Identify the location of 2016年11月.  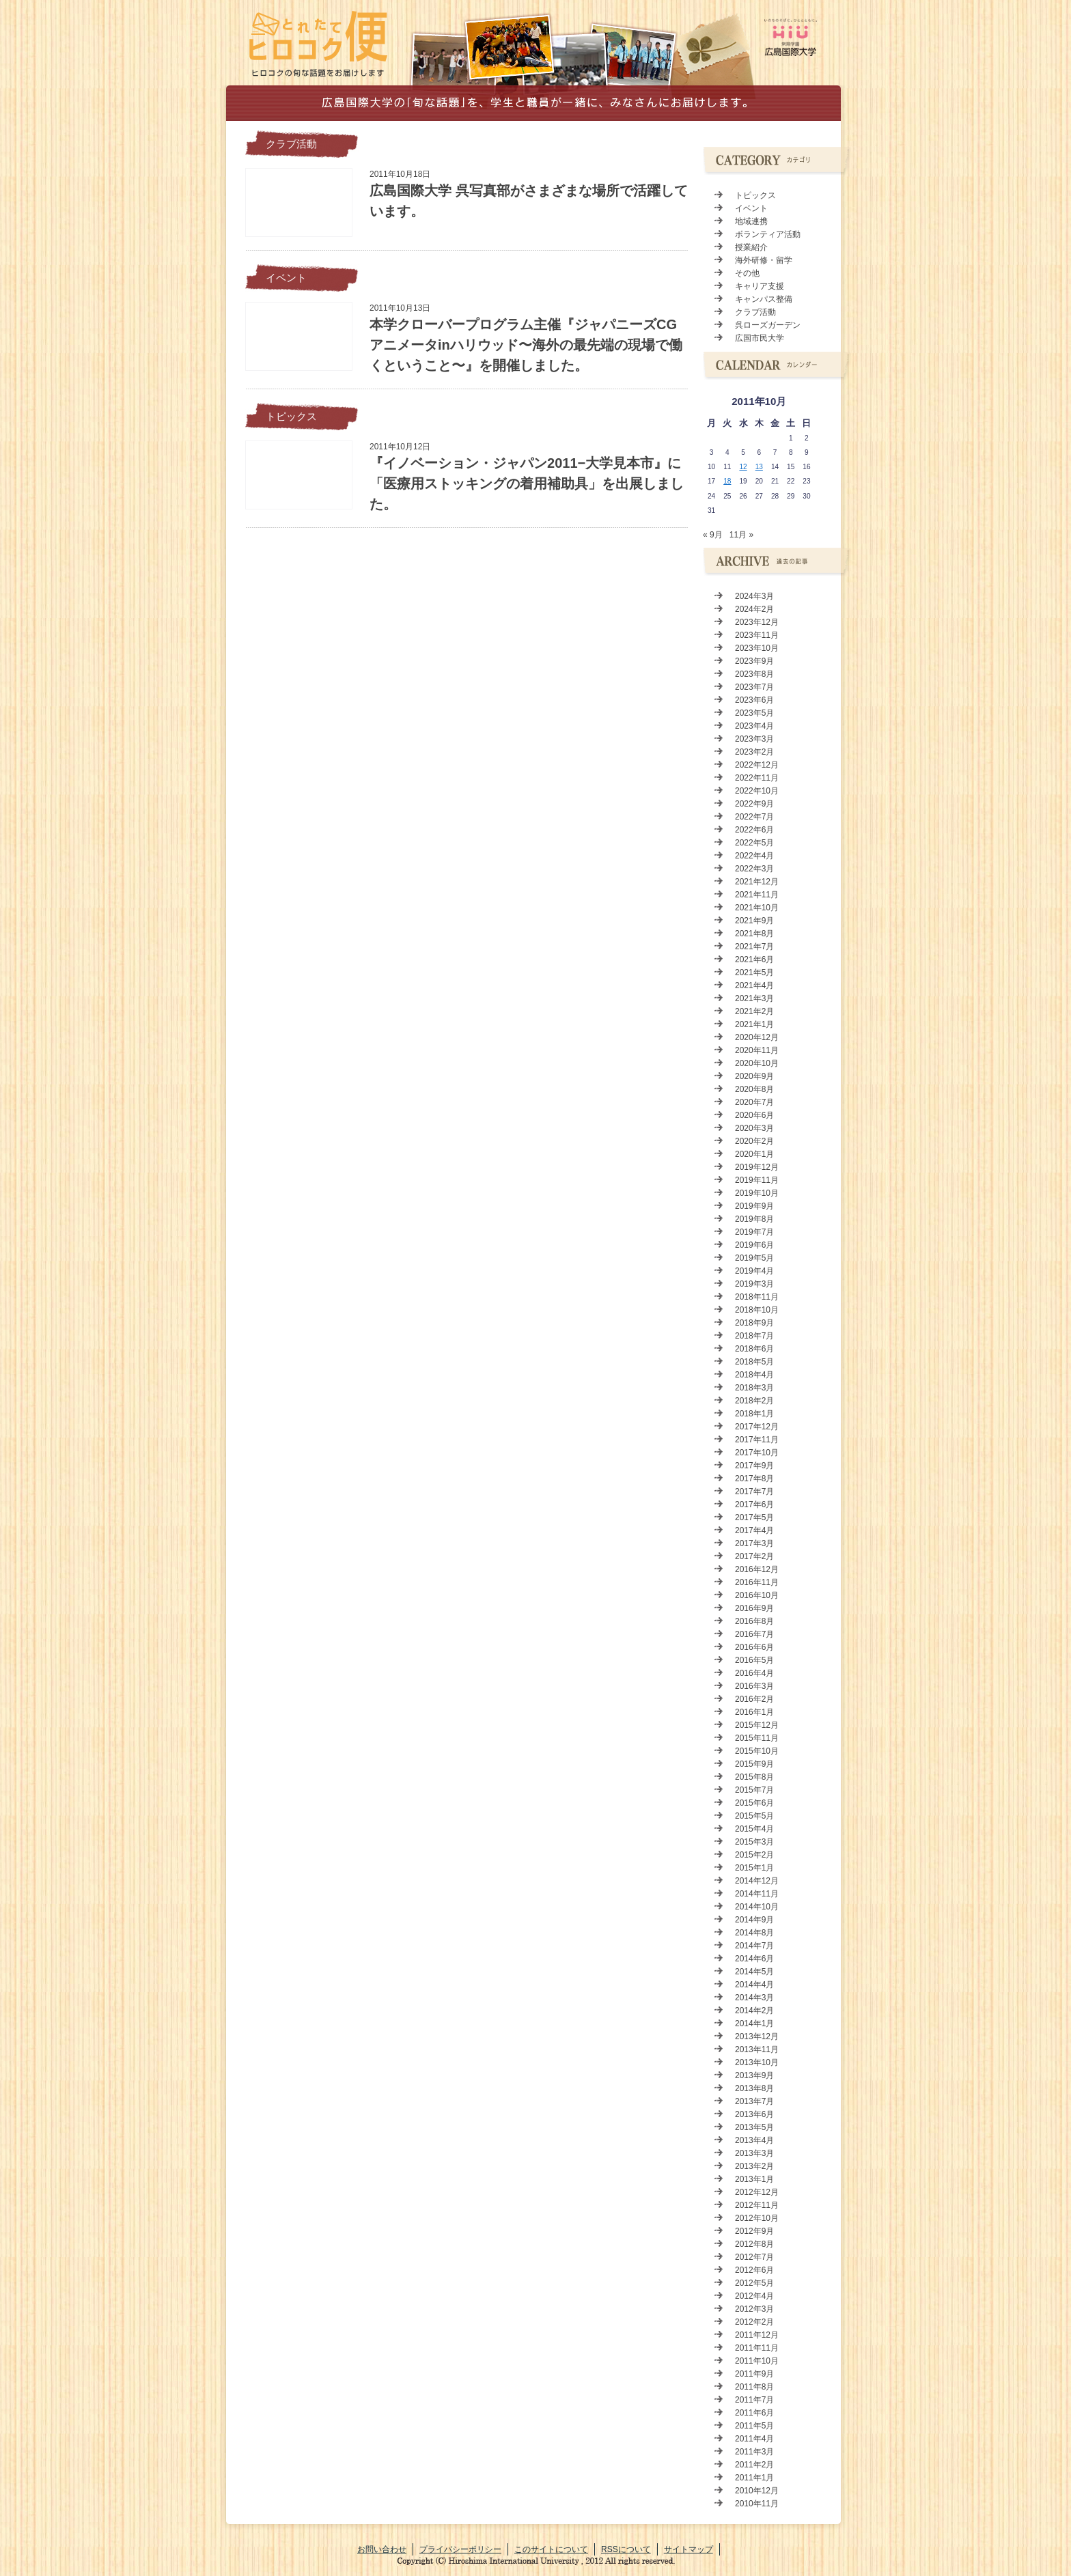
(757, 1582).